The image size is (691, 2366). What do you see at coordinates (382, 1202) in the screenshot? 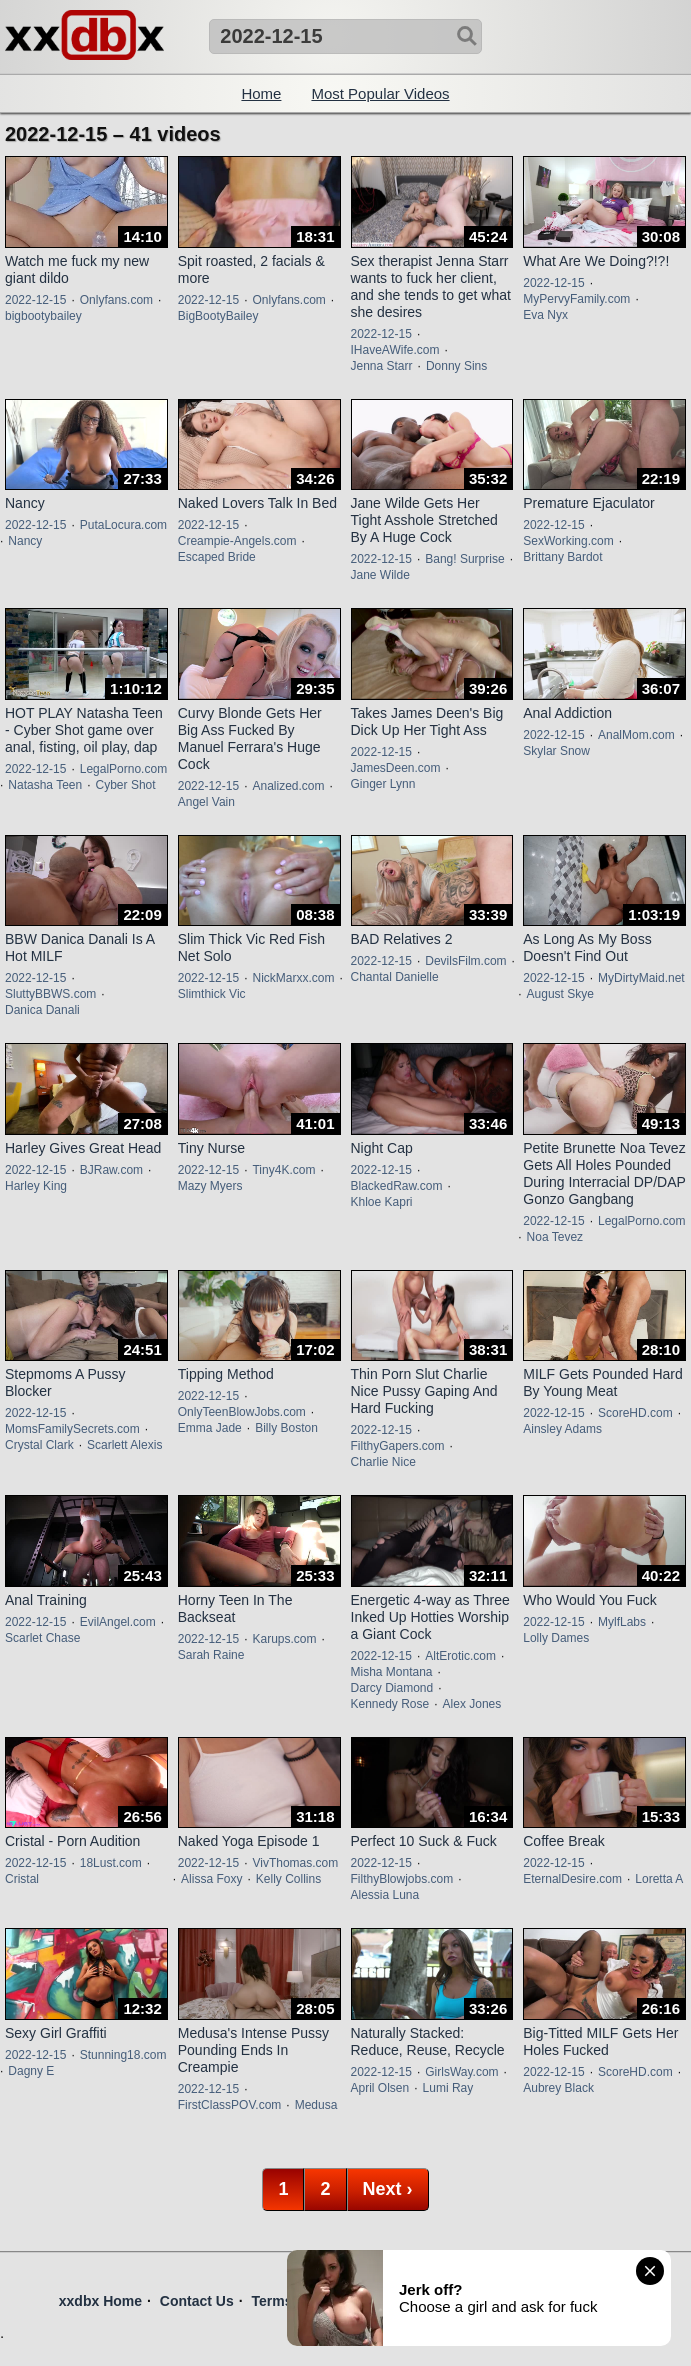
I see `Khloe Kapri` at bounding box center [382, 1202].